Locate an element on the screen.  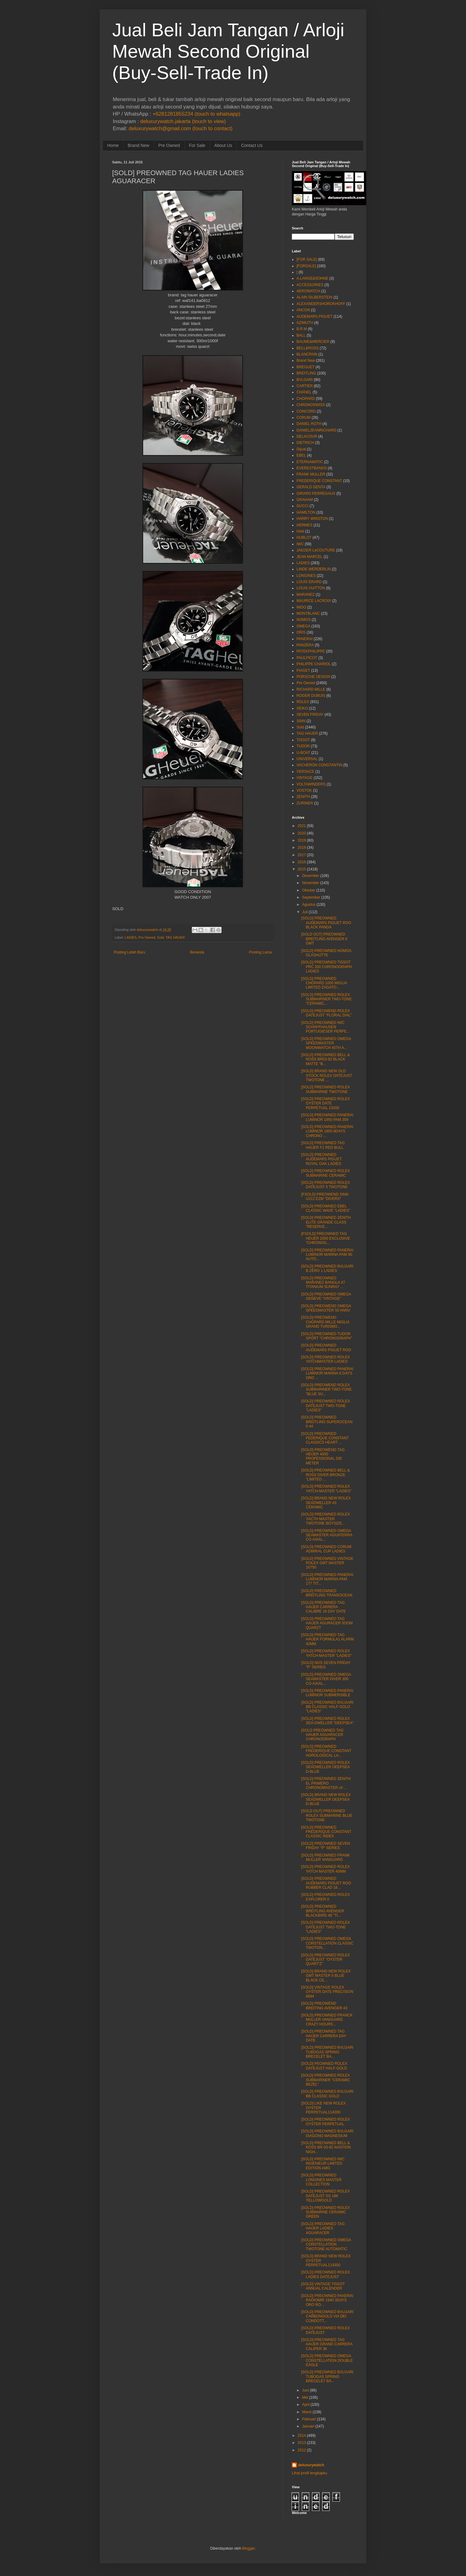
2019 is located at coordinates (302, 840).